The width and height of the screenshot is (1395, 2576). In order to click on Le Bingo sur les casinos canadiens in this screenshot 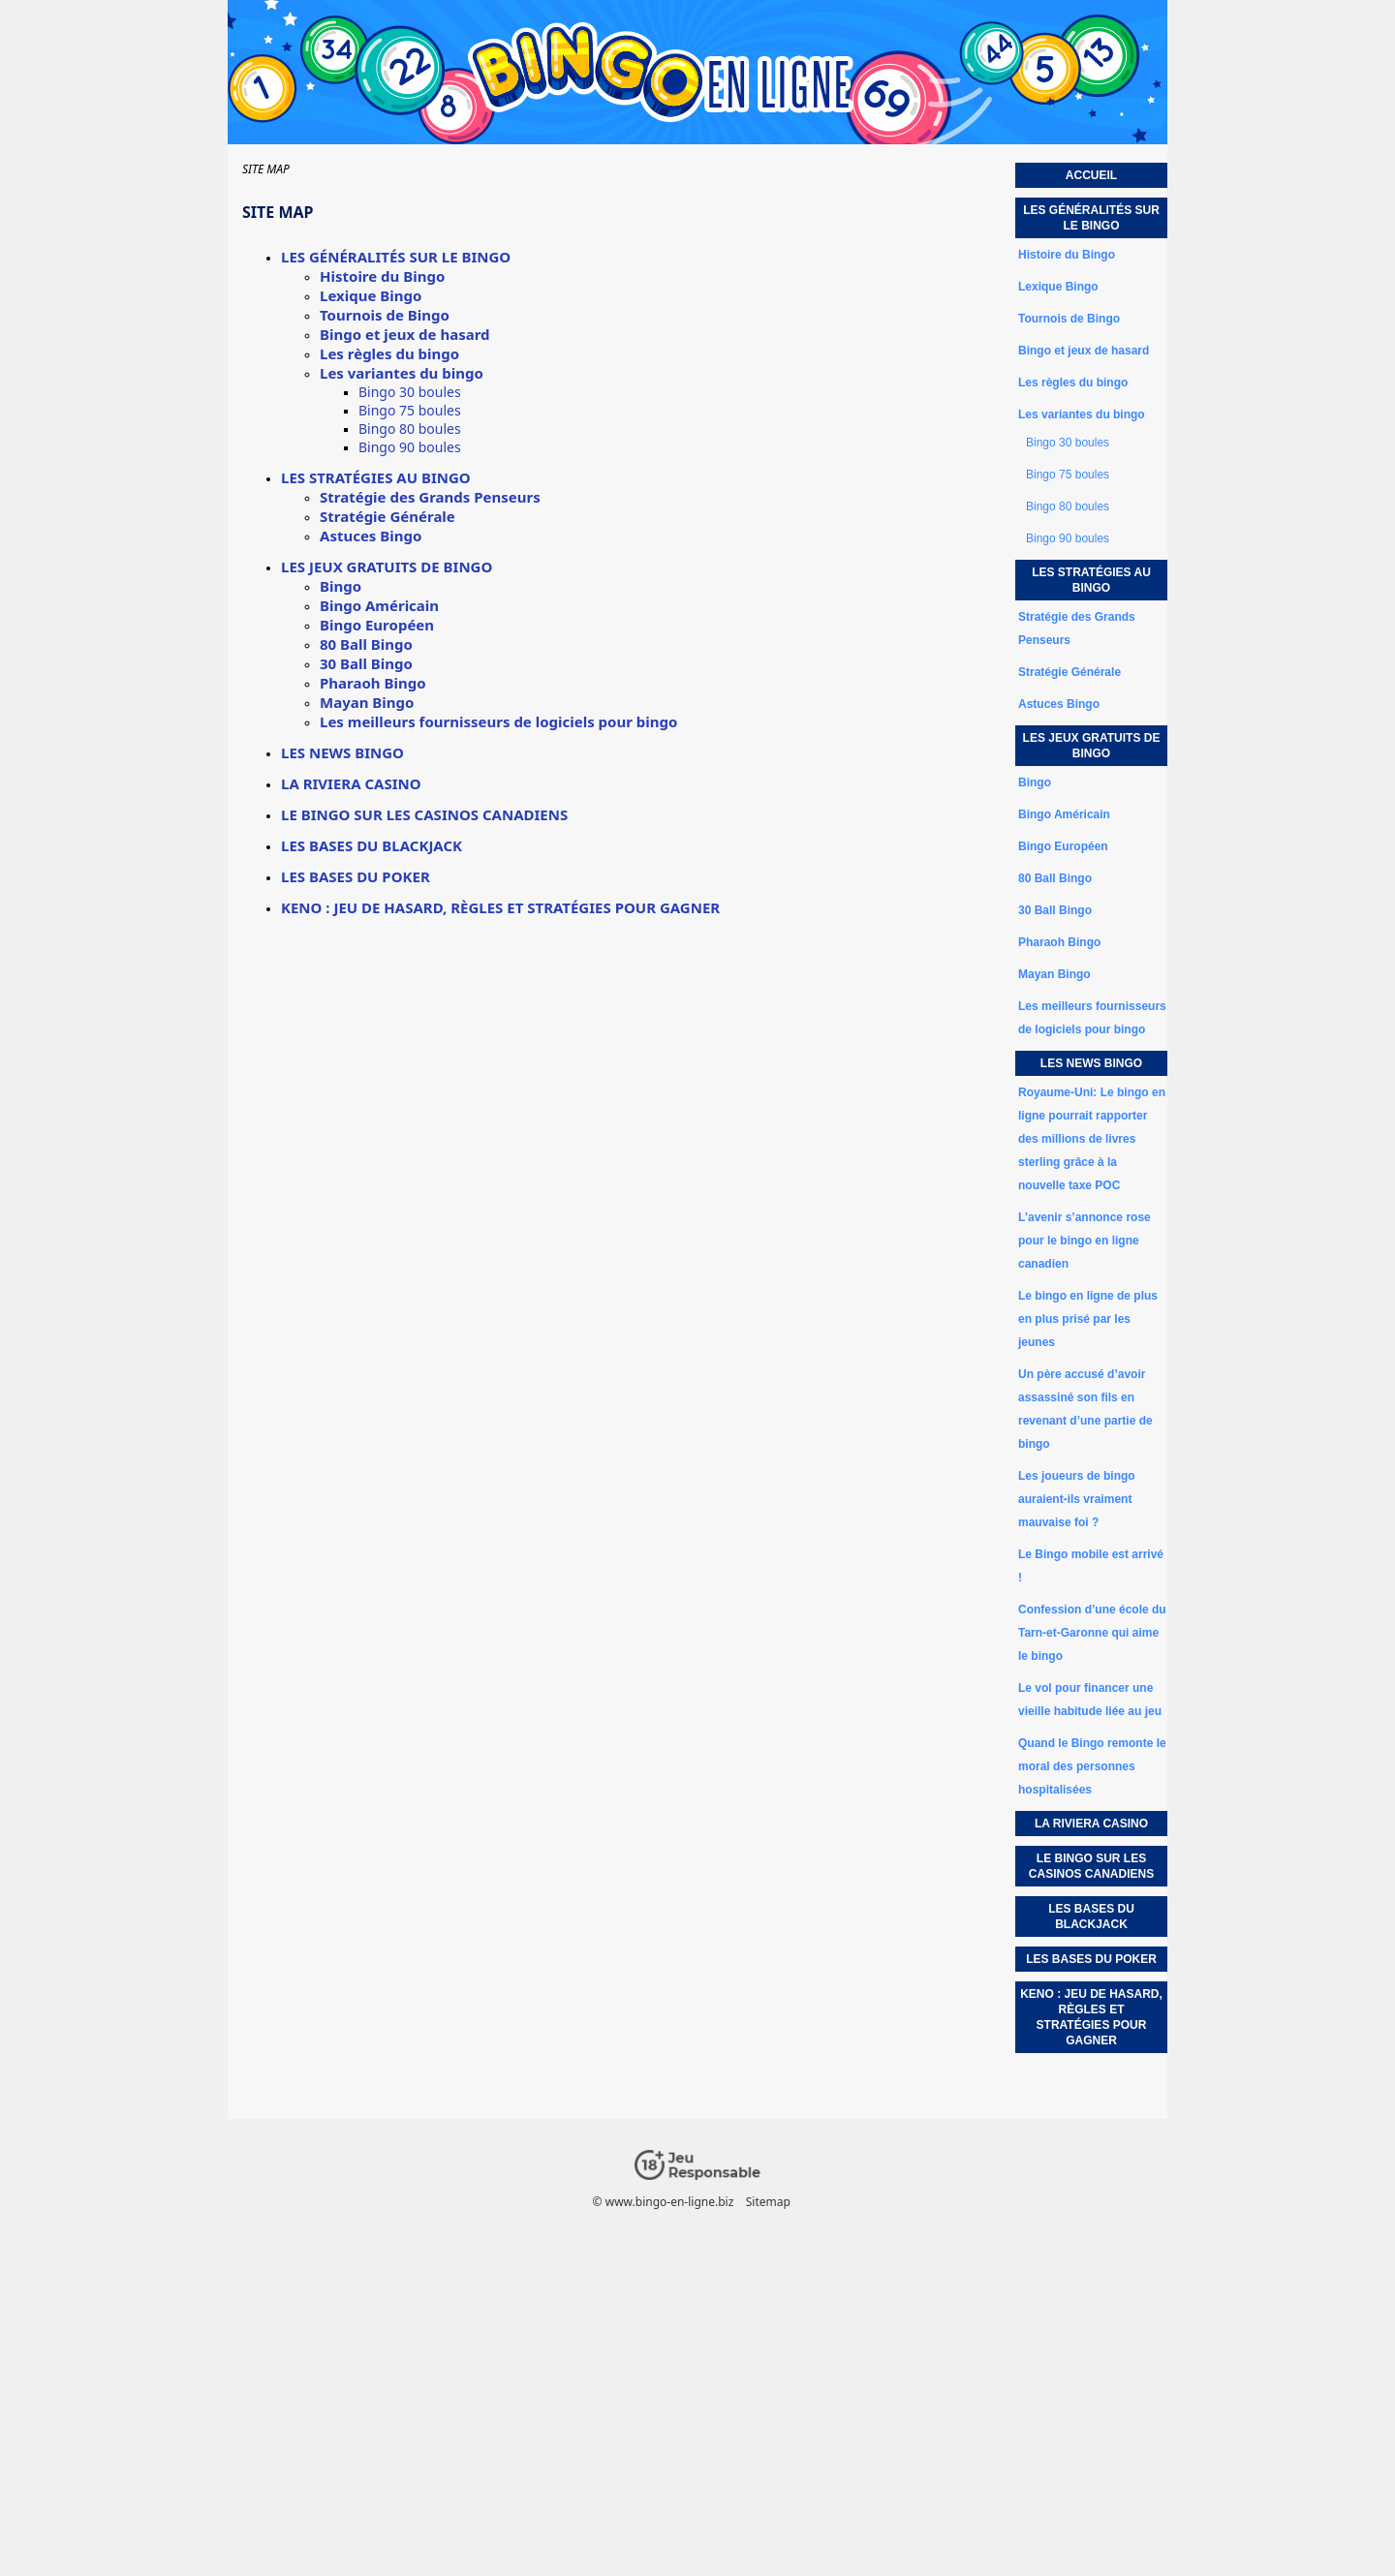, I will do `click(424, 814)`.